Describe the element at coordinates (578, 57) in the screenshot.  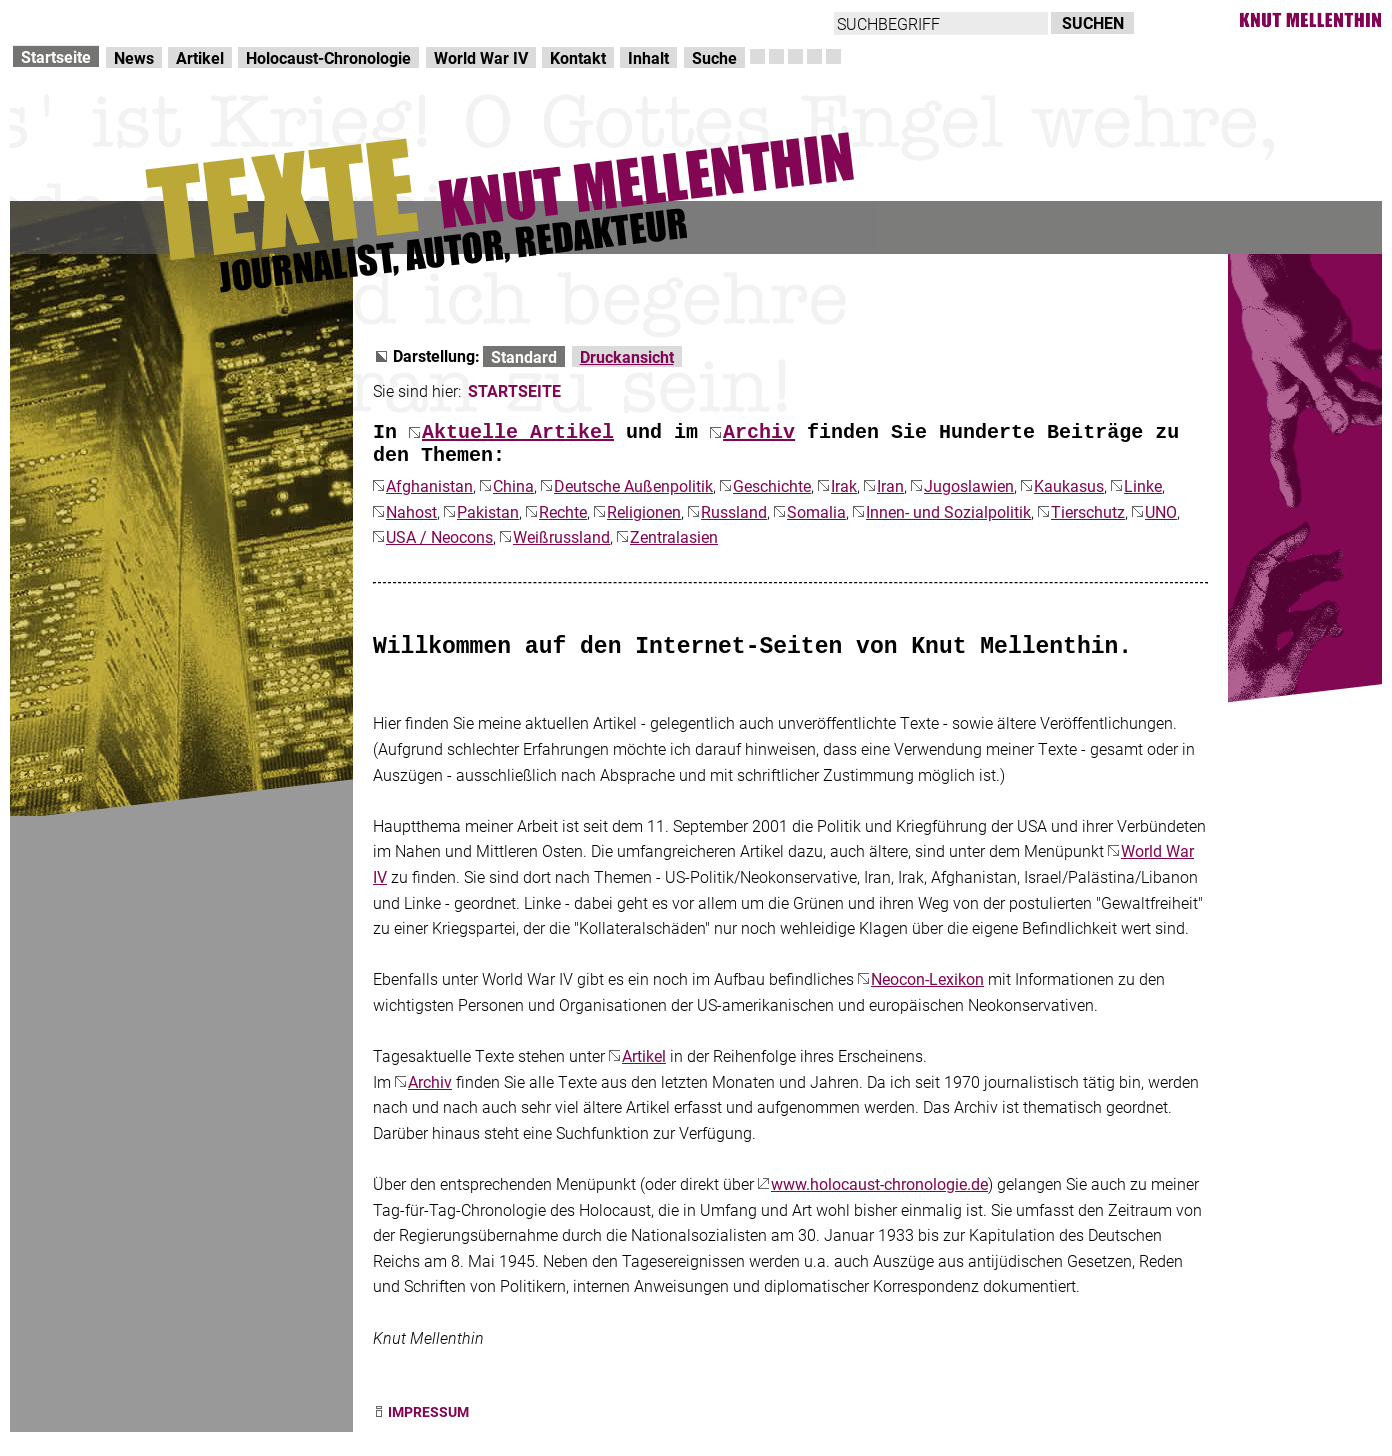
I see `Kontakt` at that location.